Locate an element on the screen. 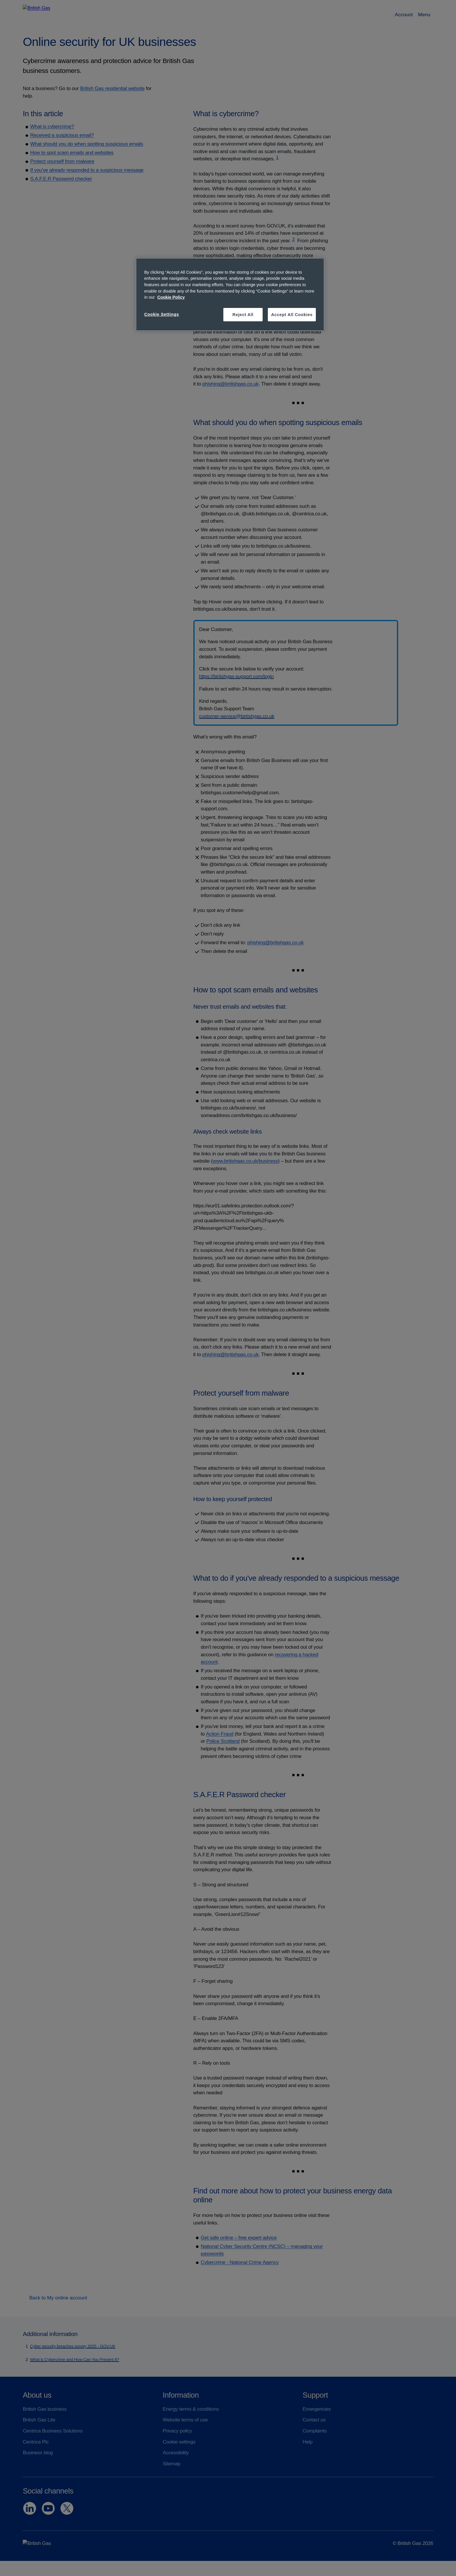 This screenshot has width=456, height=2576. [region] is located at coordinates (230, 294).